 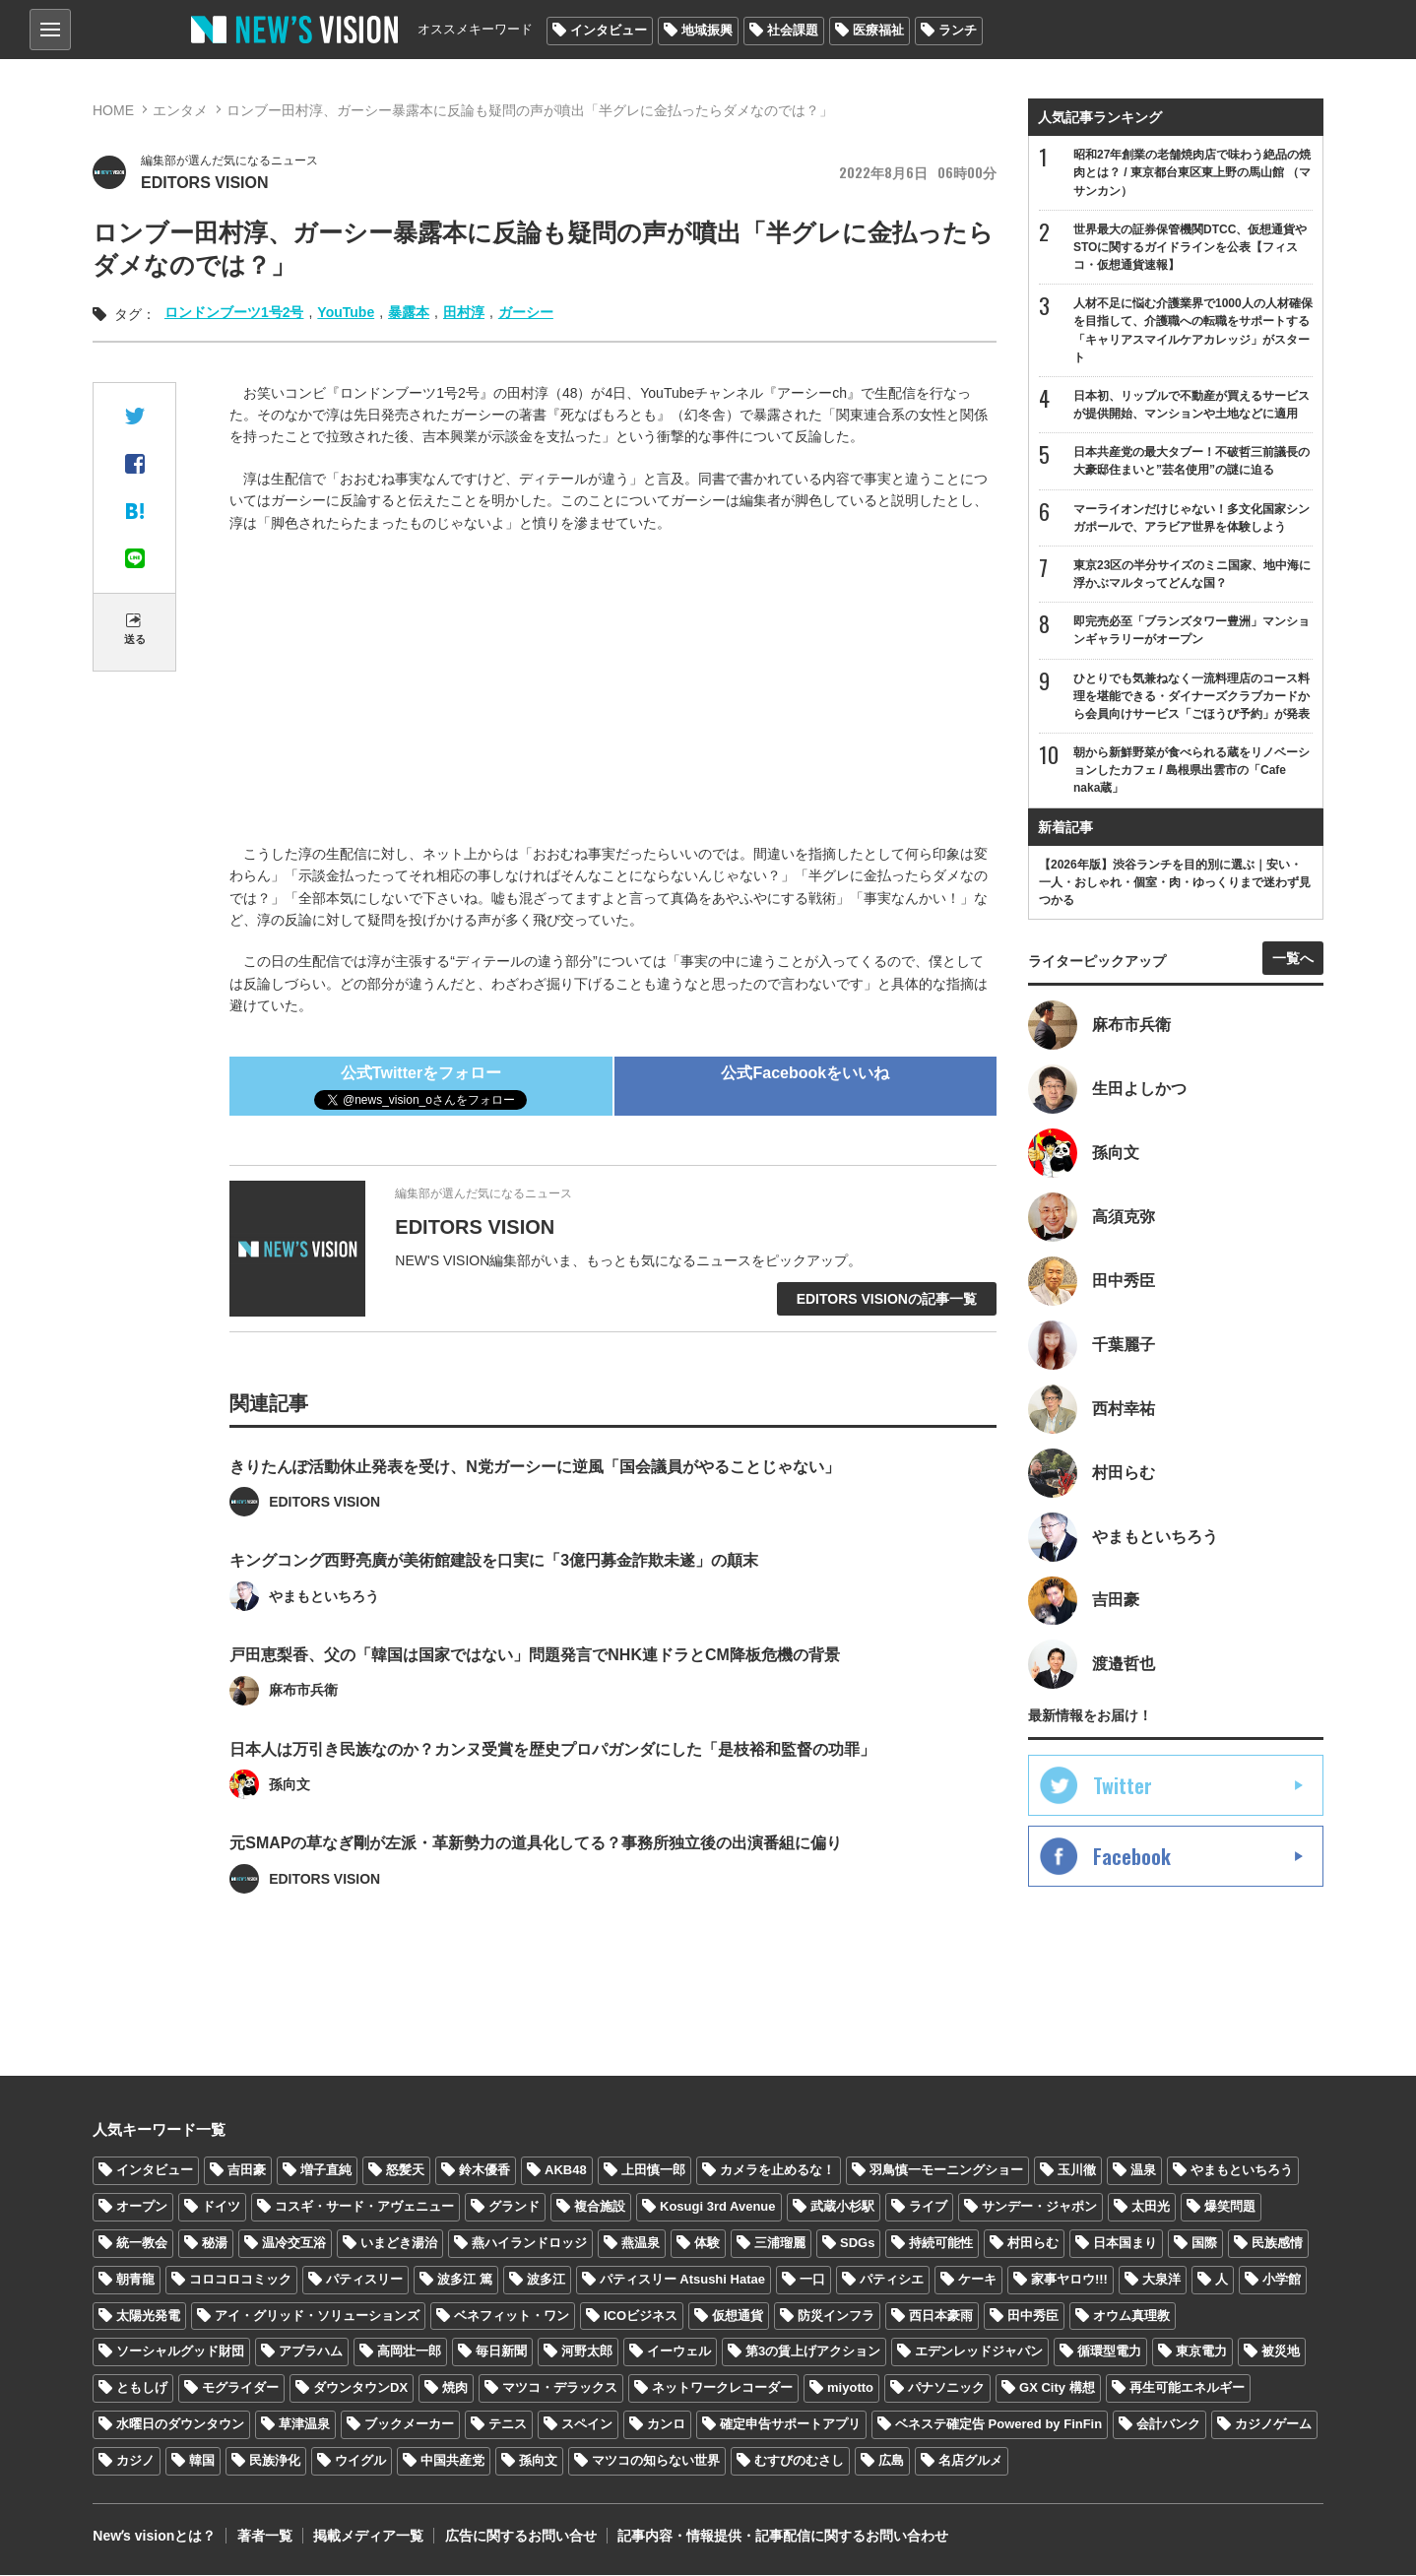 What do you see at coordinates (1109, 2352) in the screenshot?
I see `循環型電力` at bounding box center [1109, 2352].